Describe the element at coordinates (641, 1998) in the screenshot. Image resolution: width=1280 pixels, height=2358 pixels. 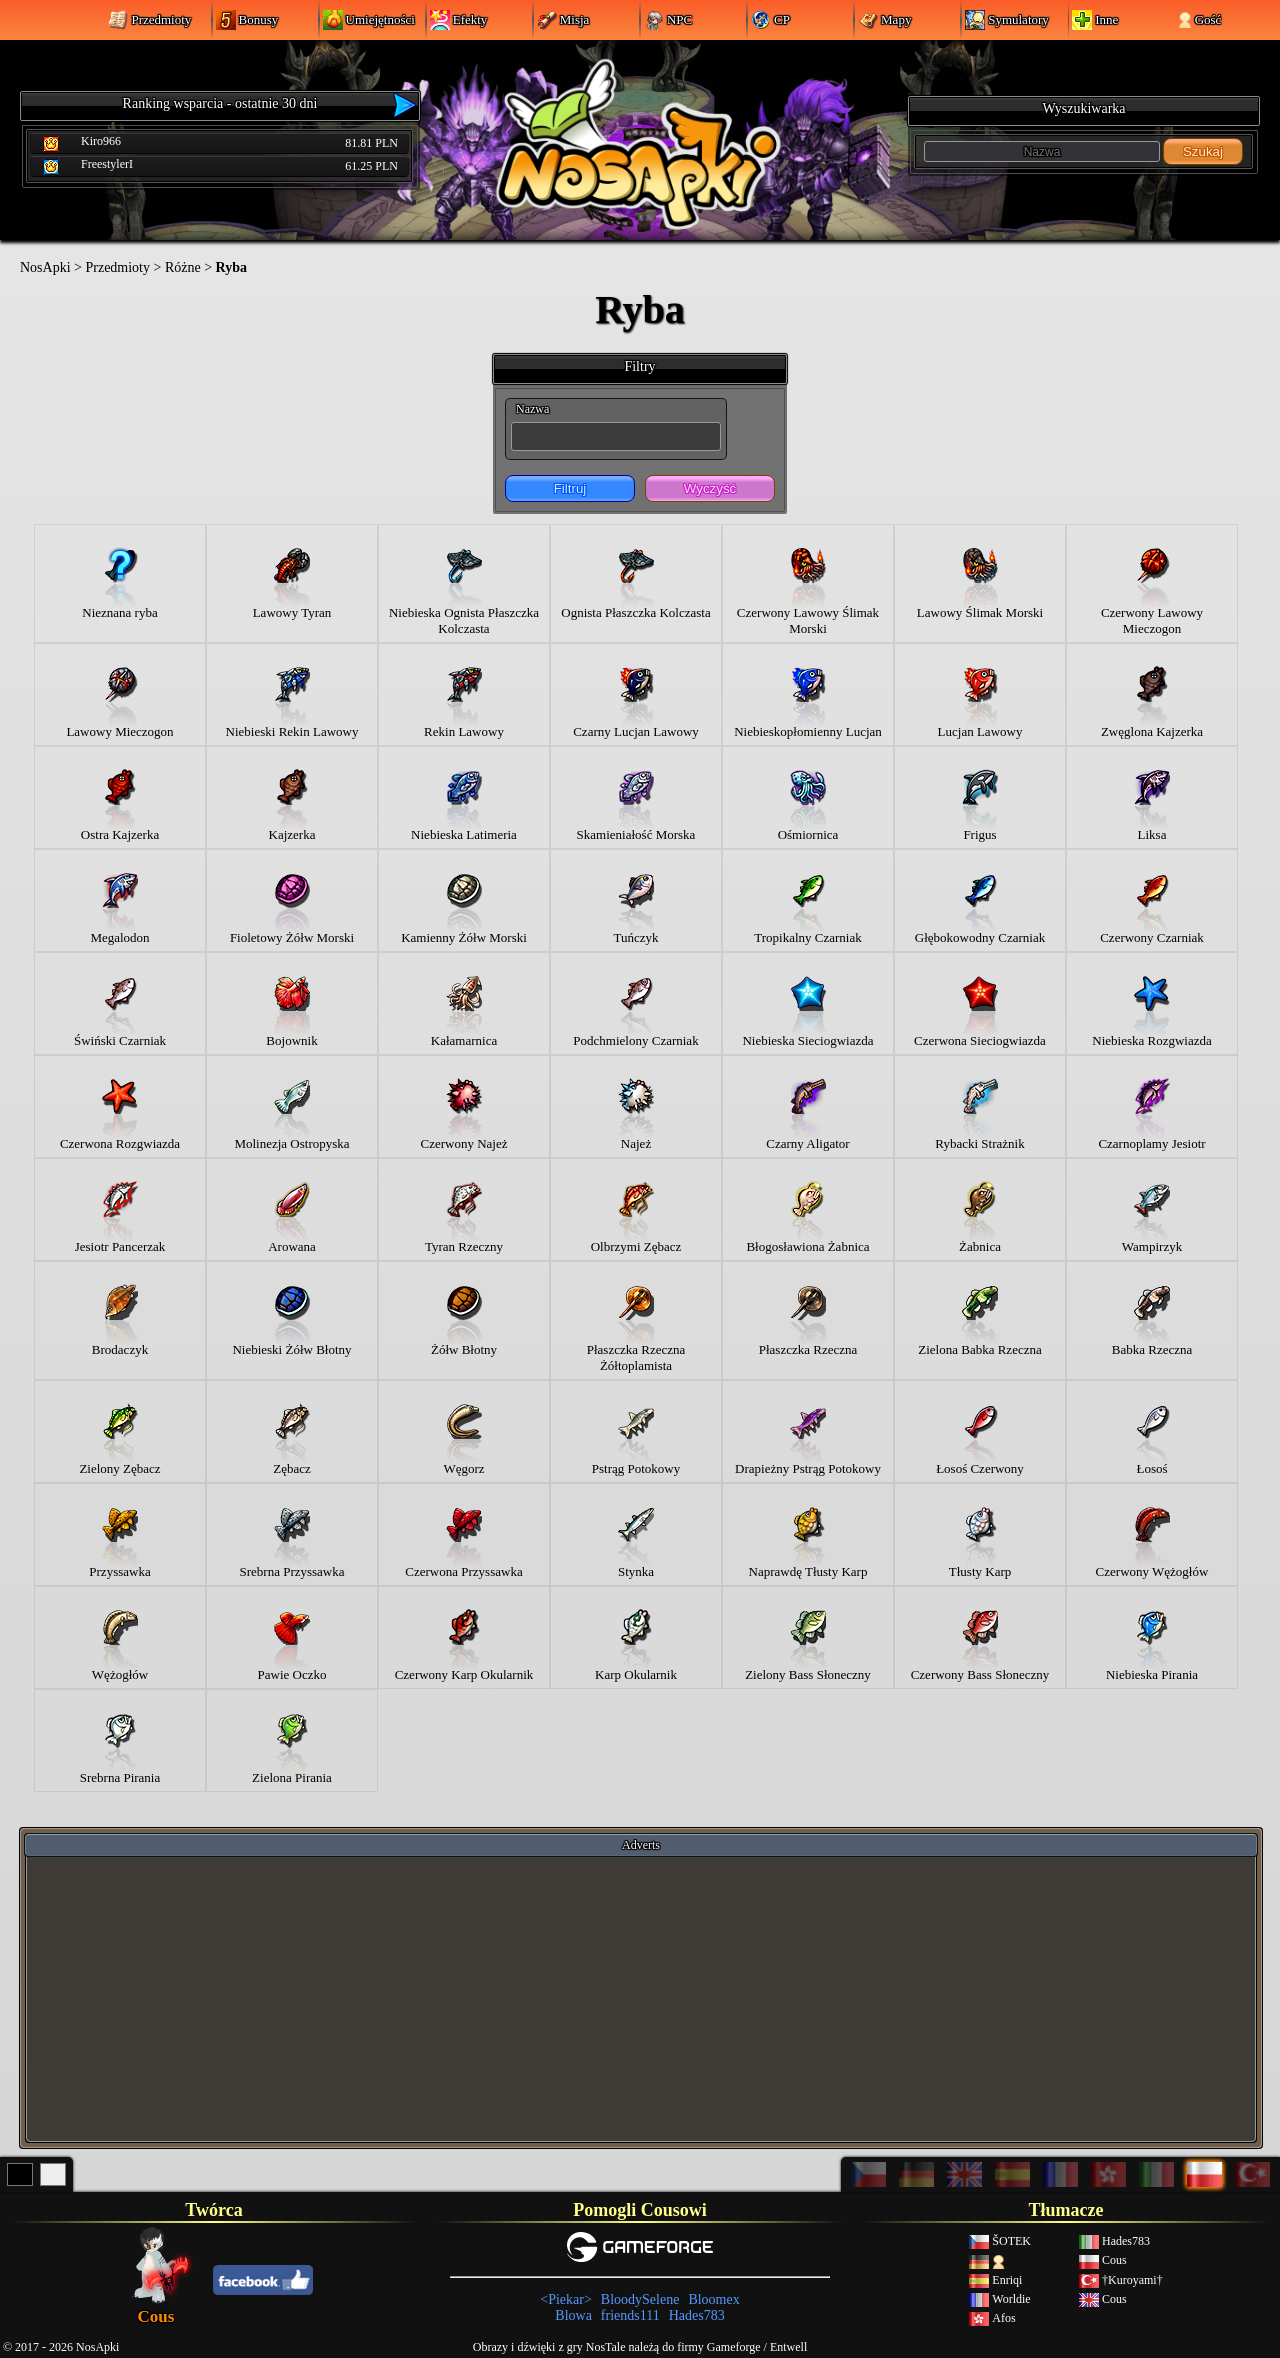
I see `[Advertisement]` at that location.